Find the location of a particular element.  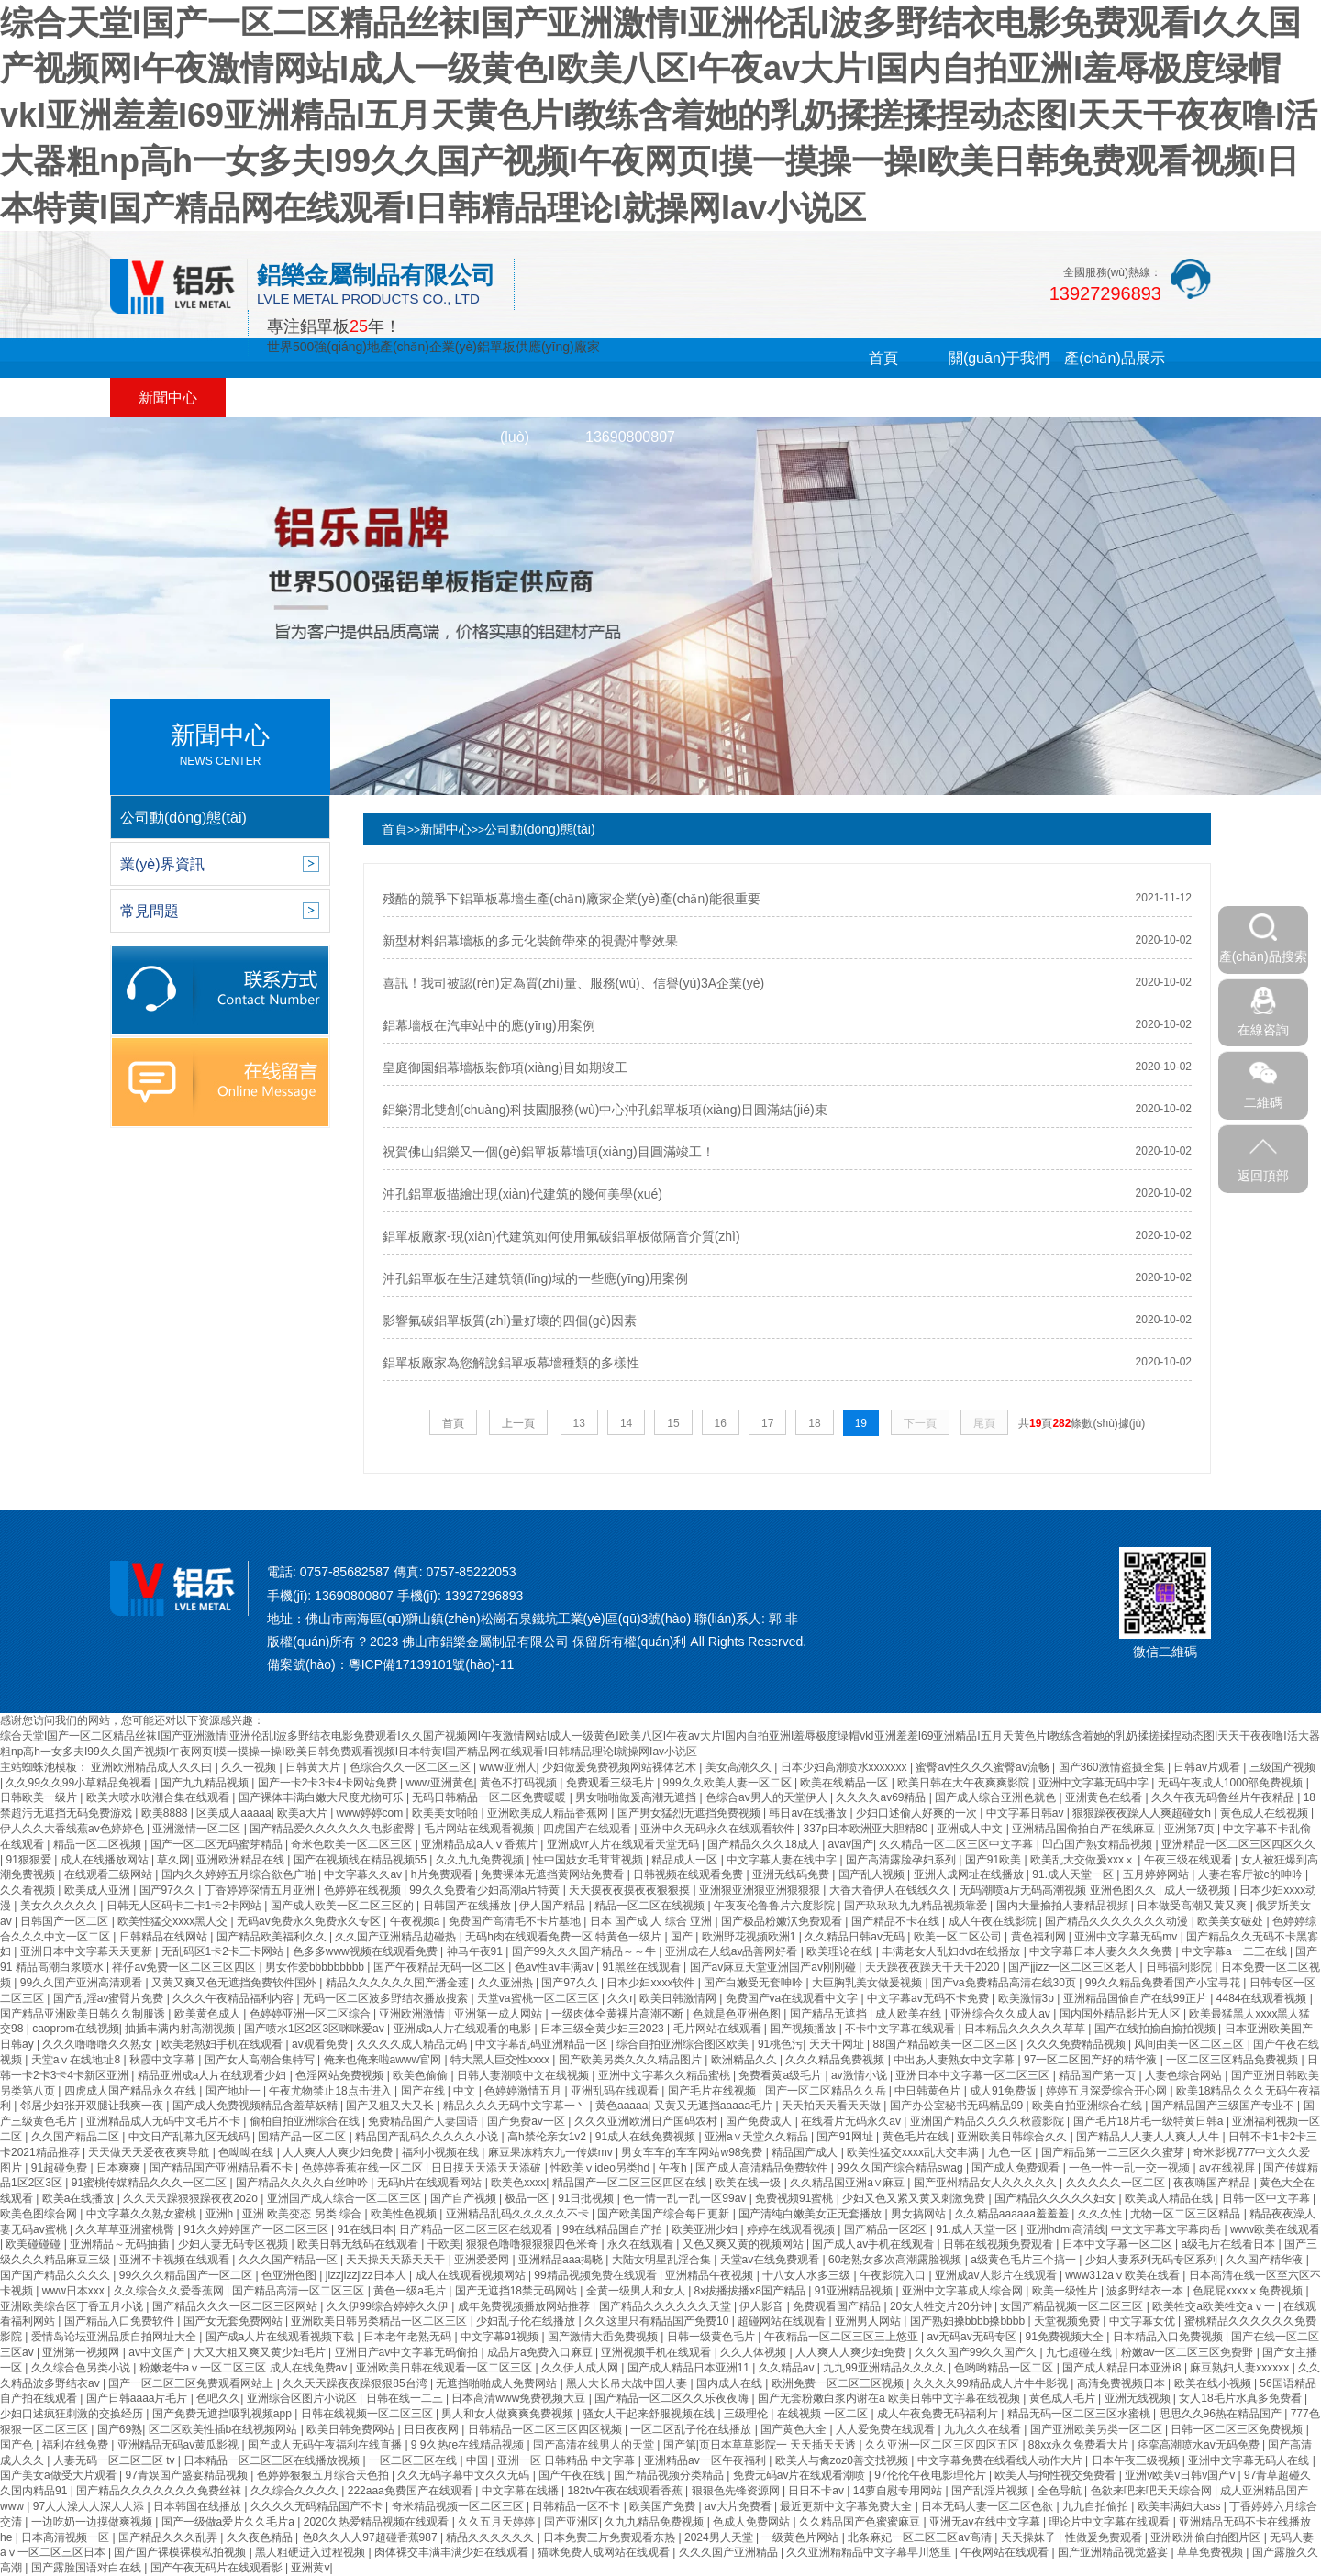

国产精品亚洲欧美日韩久久制服诱 is located at coordinates (84, 2013).